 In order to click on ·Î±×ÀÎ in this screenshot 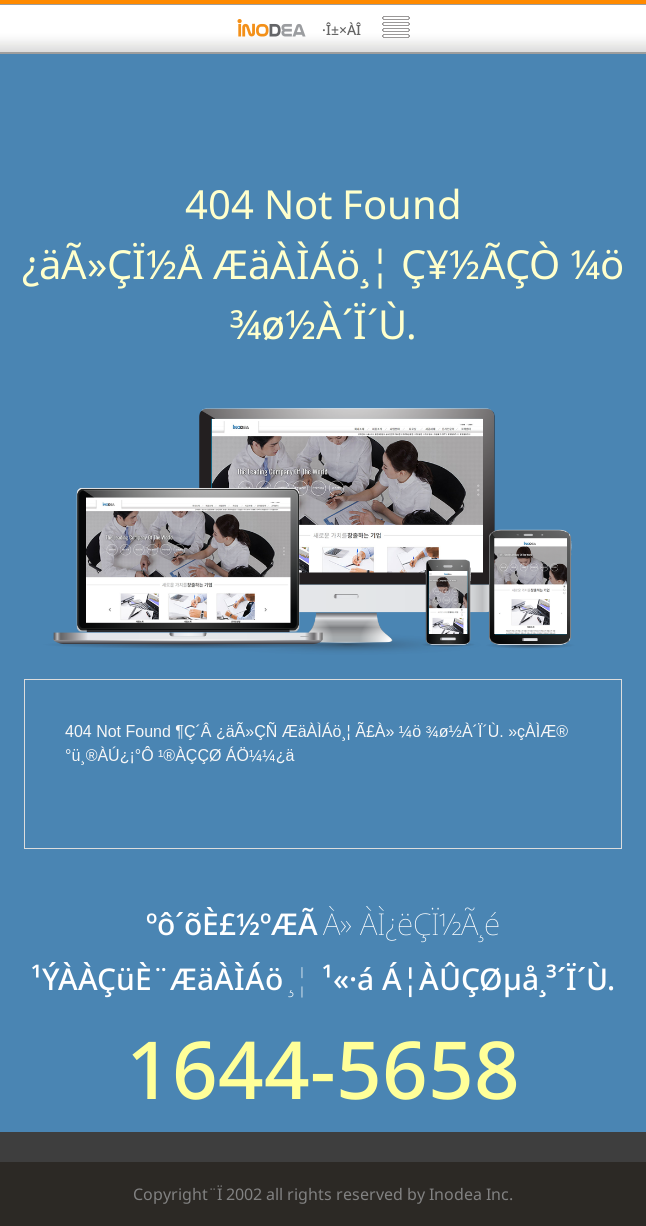, I will do `click(341, 29)`.